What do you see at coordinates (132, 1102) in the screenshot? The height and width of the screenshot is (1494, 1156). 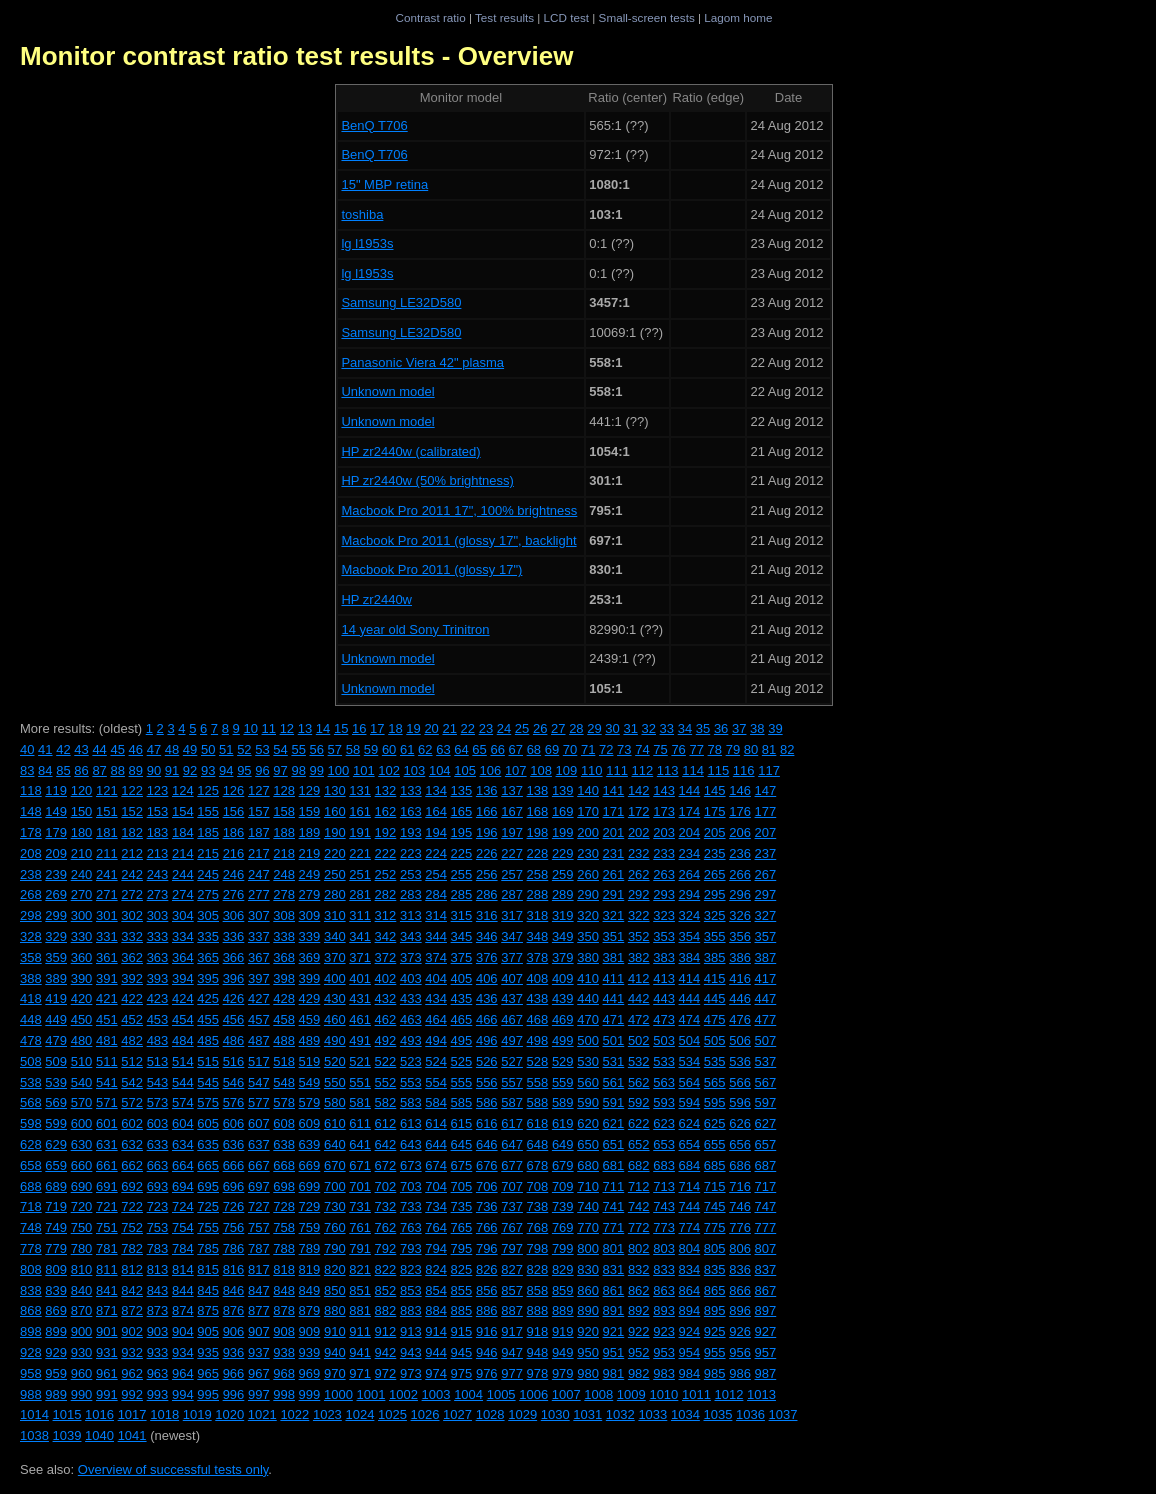 I see `572` at bounding box center [132, 1102].